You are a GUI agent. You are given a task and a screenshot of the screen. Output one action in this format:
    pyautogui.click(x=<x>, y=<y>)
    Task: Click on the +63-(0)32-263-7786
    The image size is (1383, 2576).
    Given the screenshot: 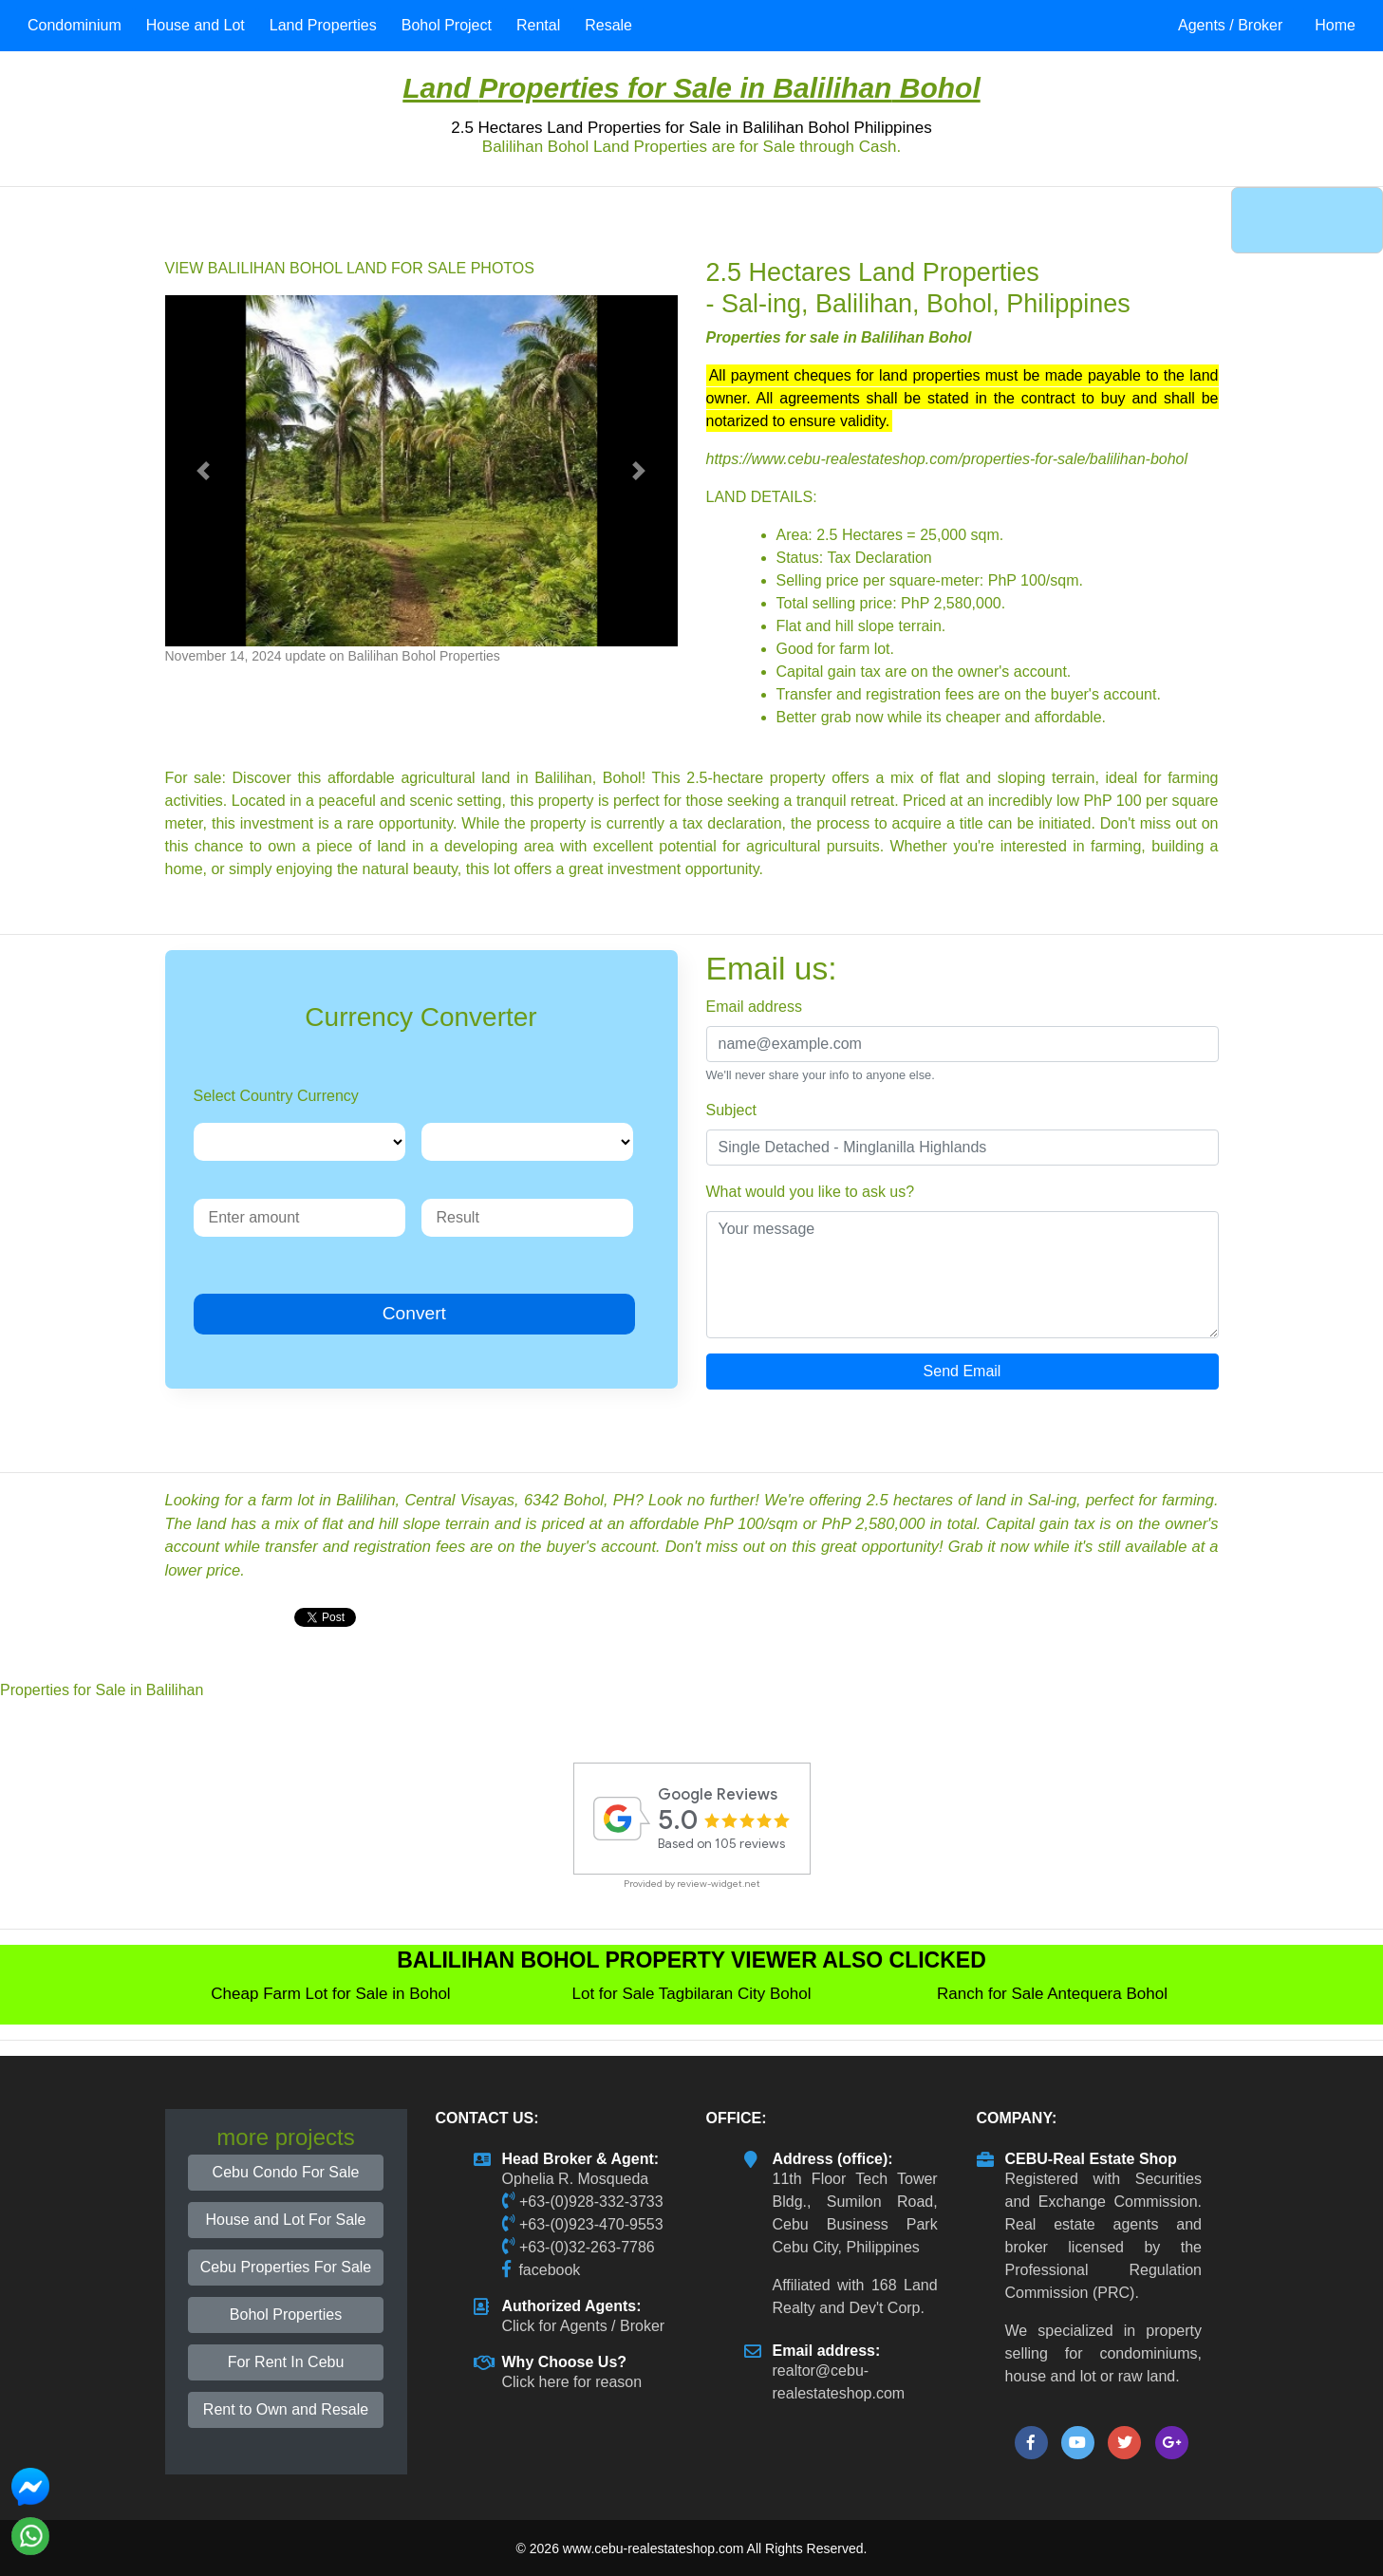 What is the action you would take?
    pyautogui.click(x=587, y=2247)
    